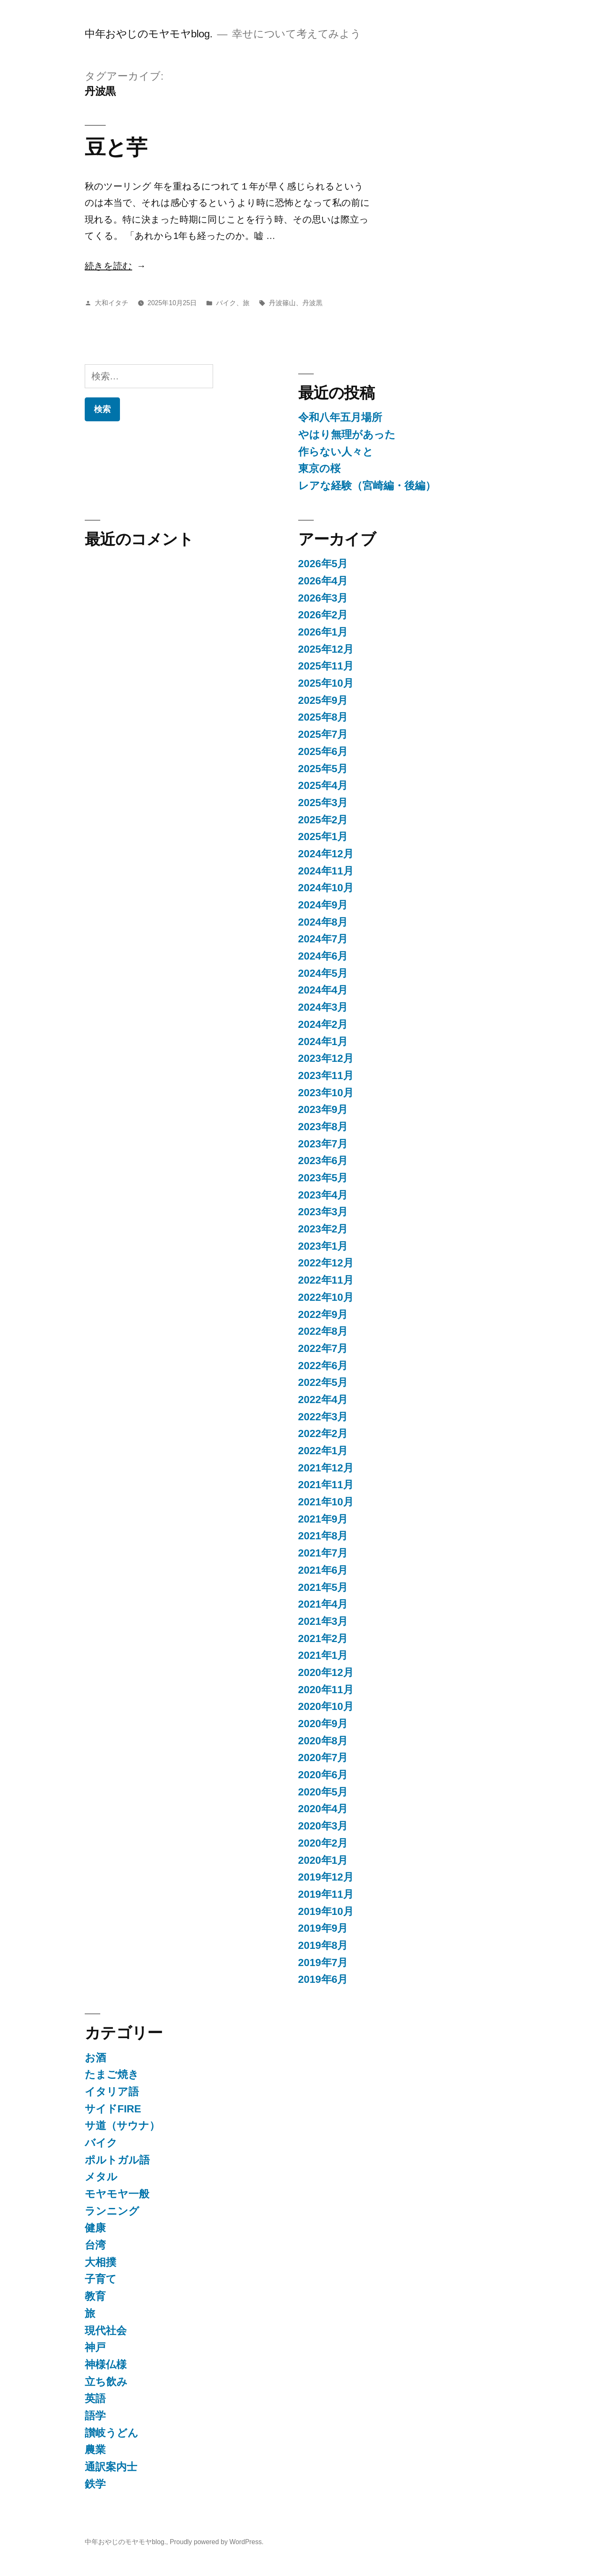 The height and width of the screenshot is (2576, 596). Describe the element at coordinates (323, 734) in the screenshot. I see `2025年7月` at that location.